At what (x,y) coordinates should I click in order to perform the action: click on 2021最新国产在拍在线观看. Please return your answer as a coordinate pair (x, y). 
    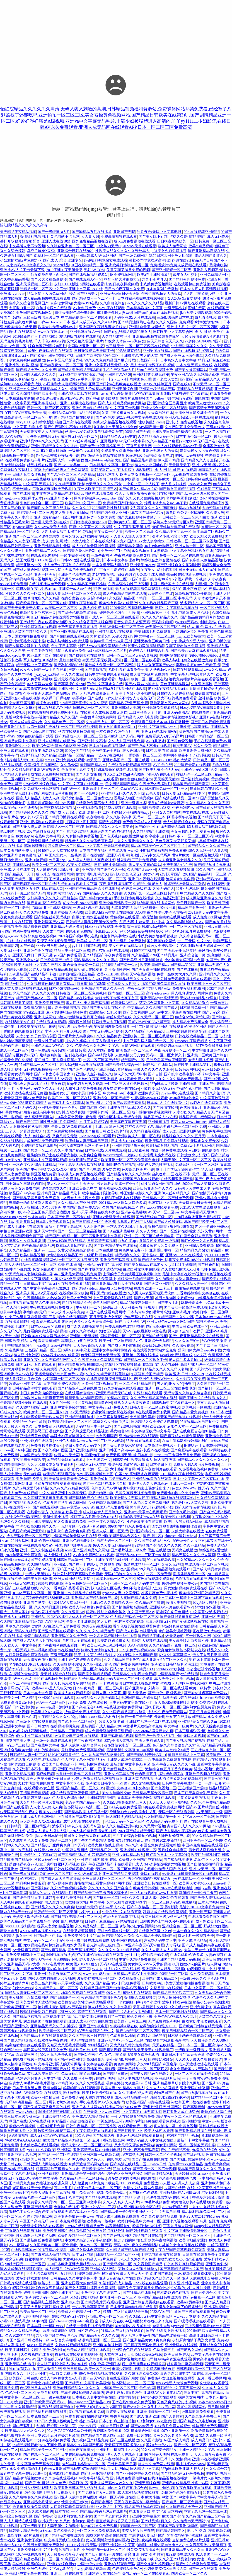
    Looking at the image, I should click on (137, 1179).